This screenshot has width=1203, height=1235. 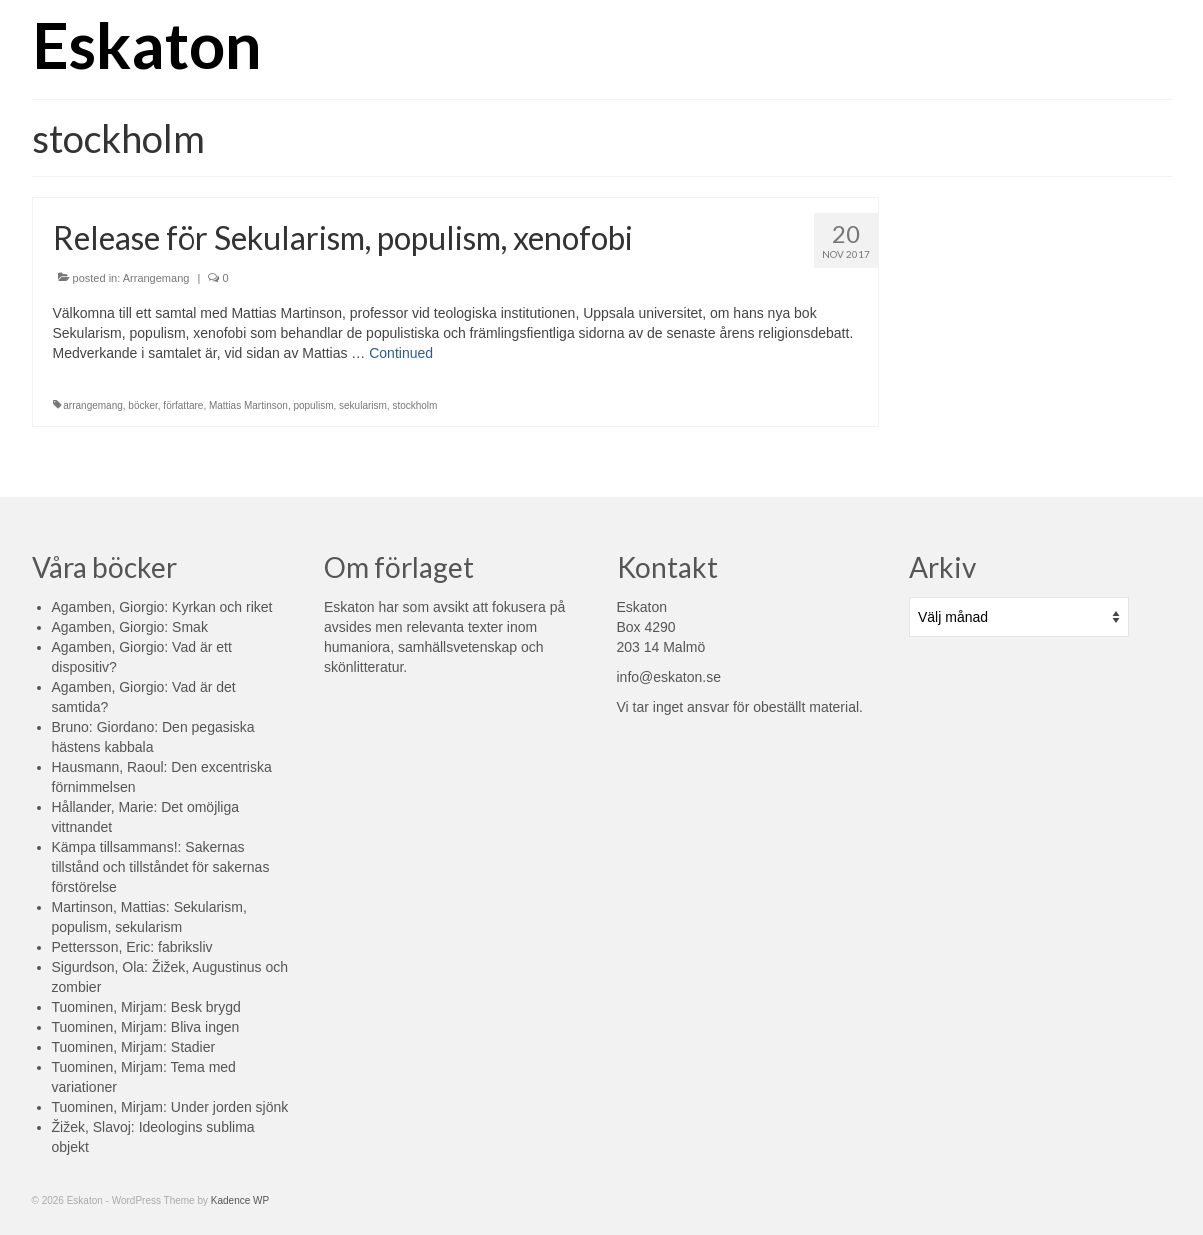 I want to click on Tuominen, Mirjam: Bliva ingen, so click(x=146, y=1027).